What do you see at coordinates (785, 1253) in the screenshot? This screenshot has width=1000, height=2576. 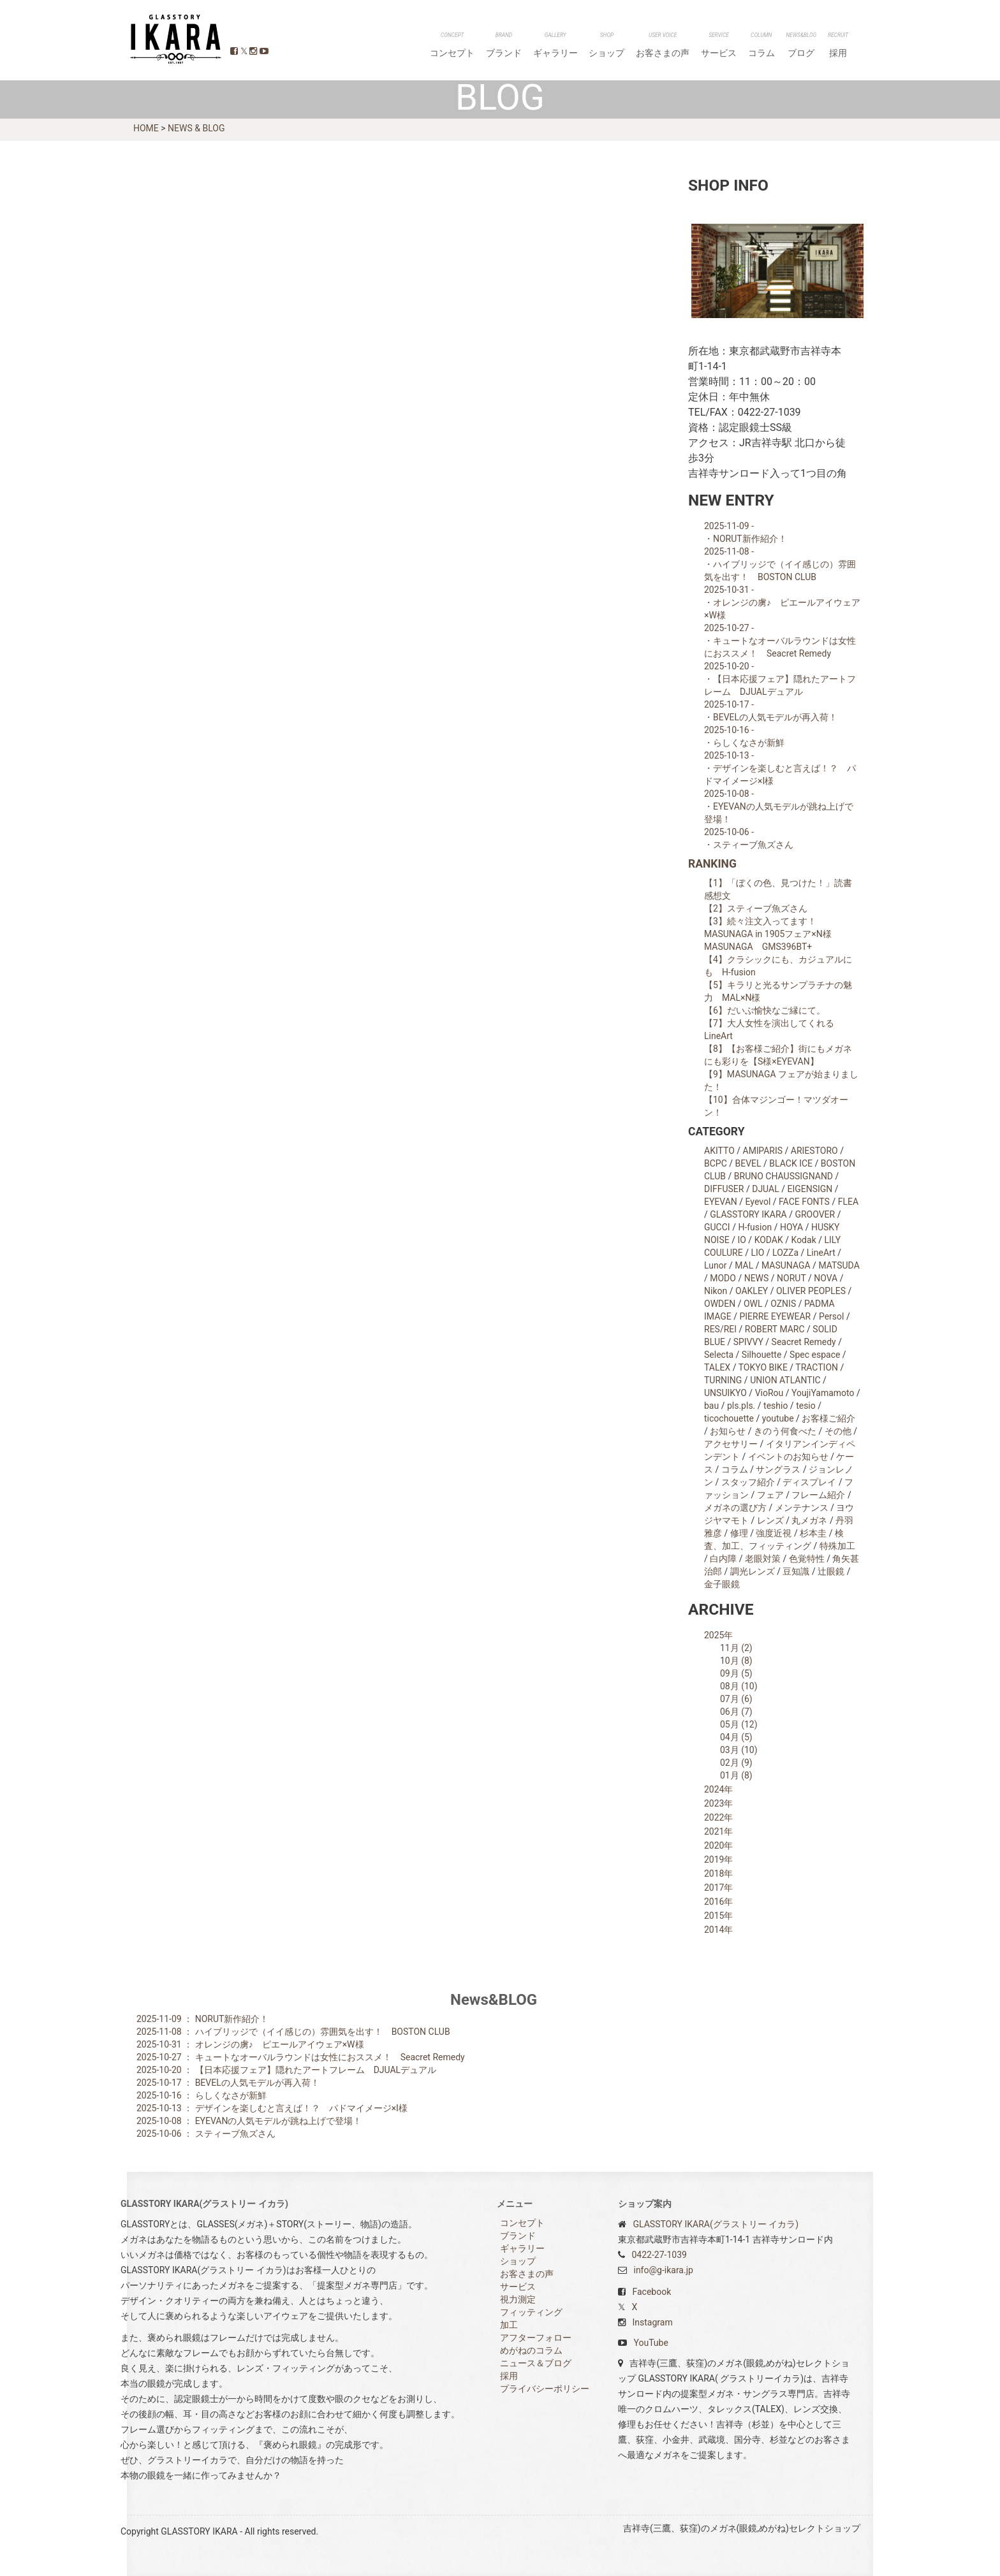 I see `LOZZa` at bounding box center [785, 1253].